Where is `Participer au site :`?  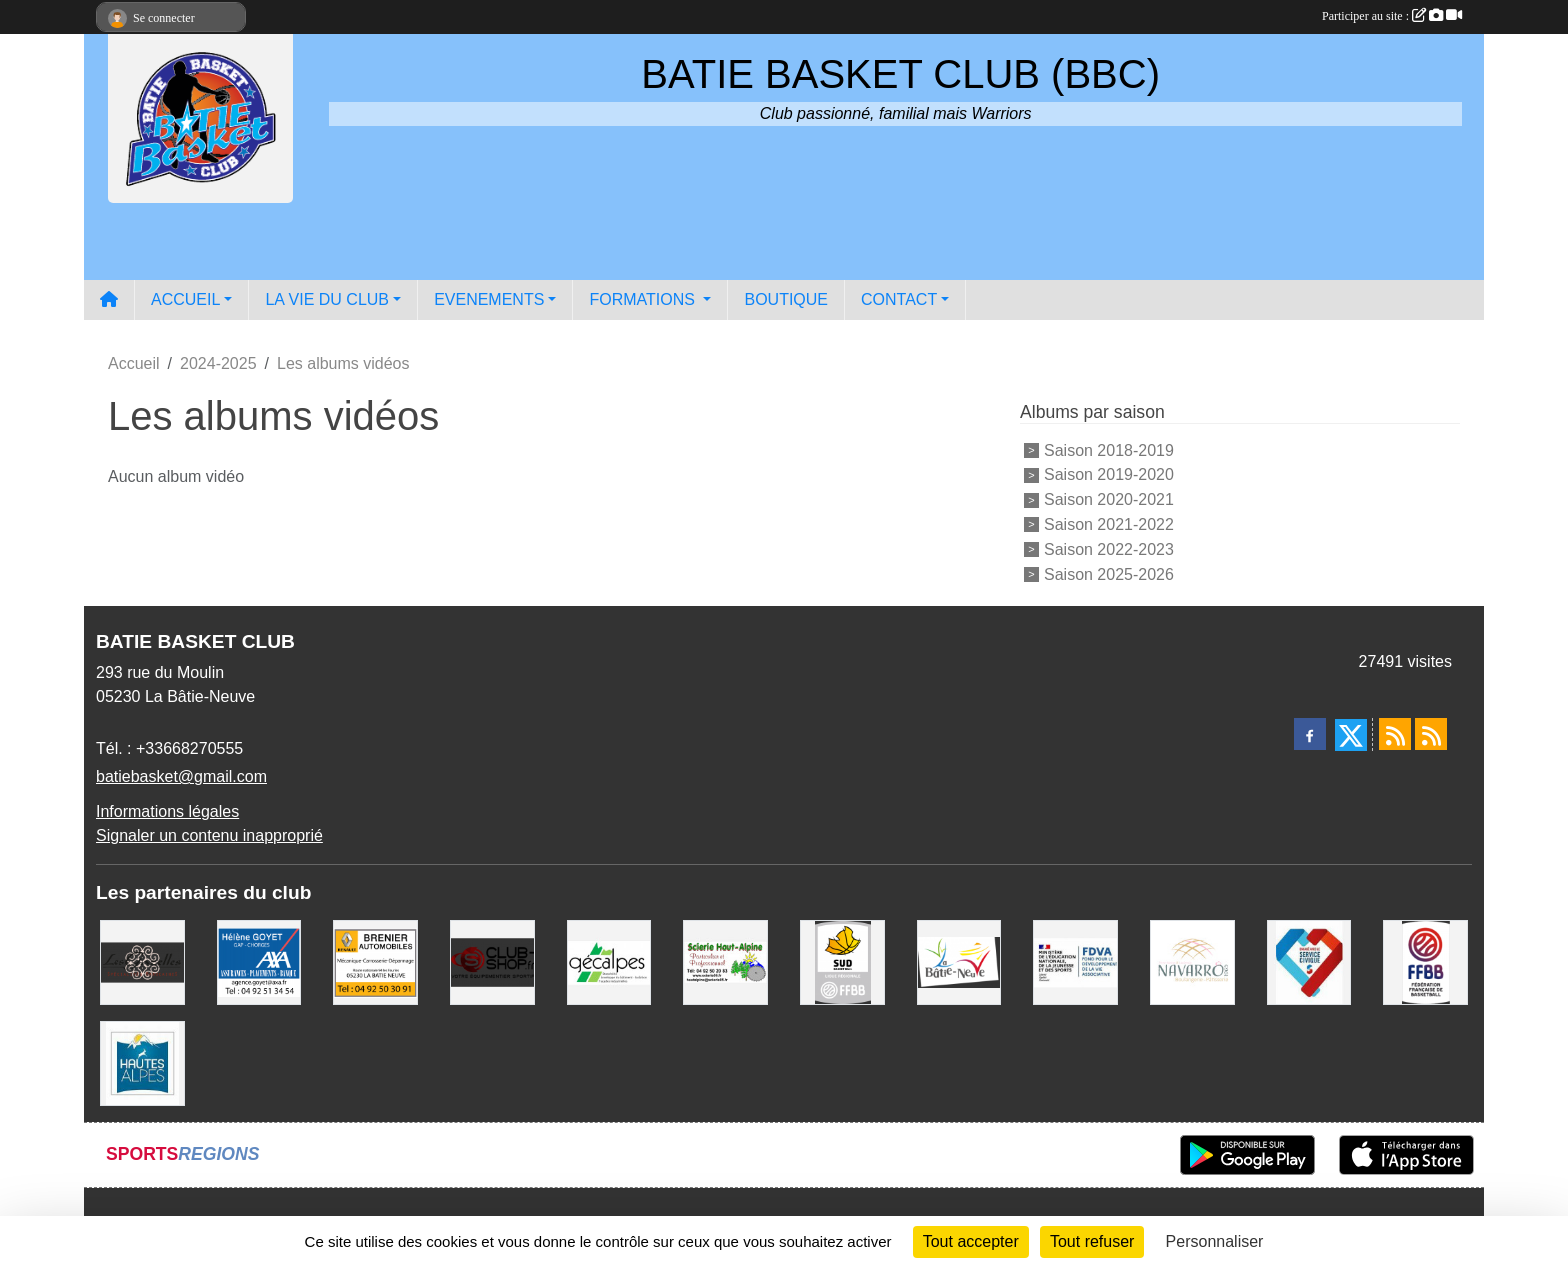
Participer au site : is located at coordinates (1392, 16).